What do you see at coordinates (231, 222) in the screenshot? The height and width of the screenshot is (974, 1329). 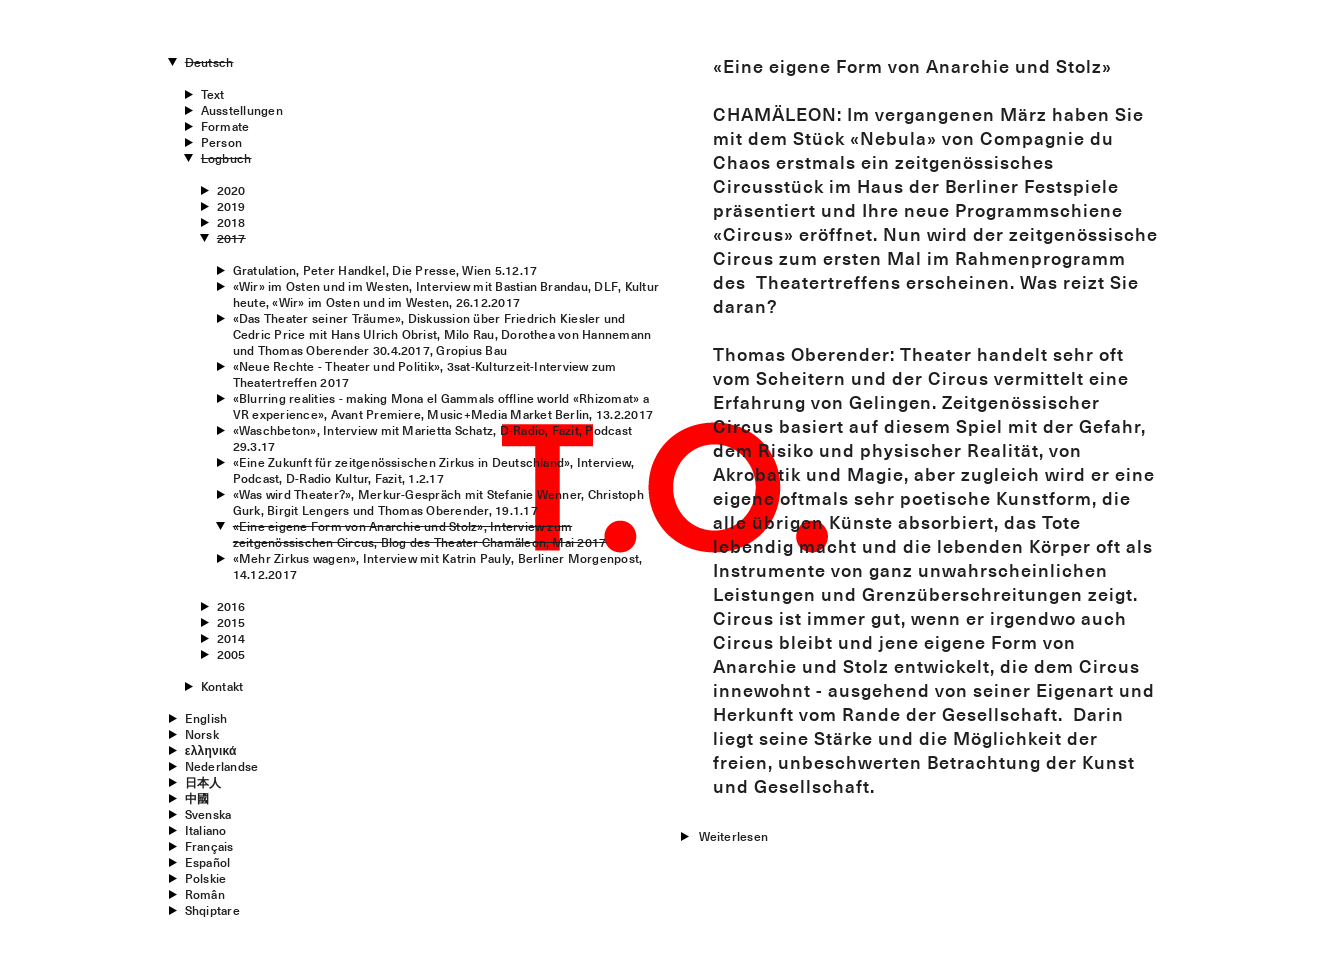 I see `2018` at bounding box center [231, 222].